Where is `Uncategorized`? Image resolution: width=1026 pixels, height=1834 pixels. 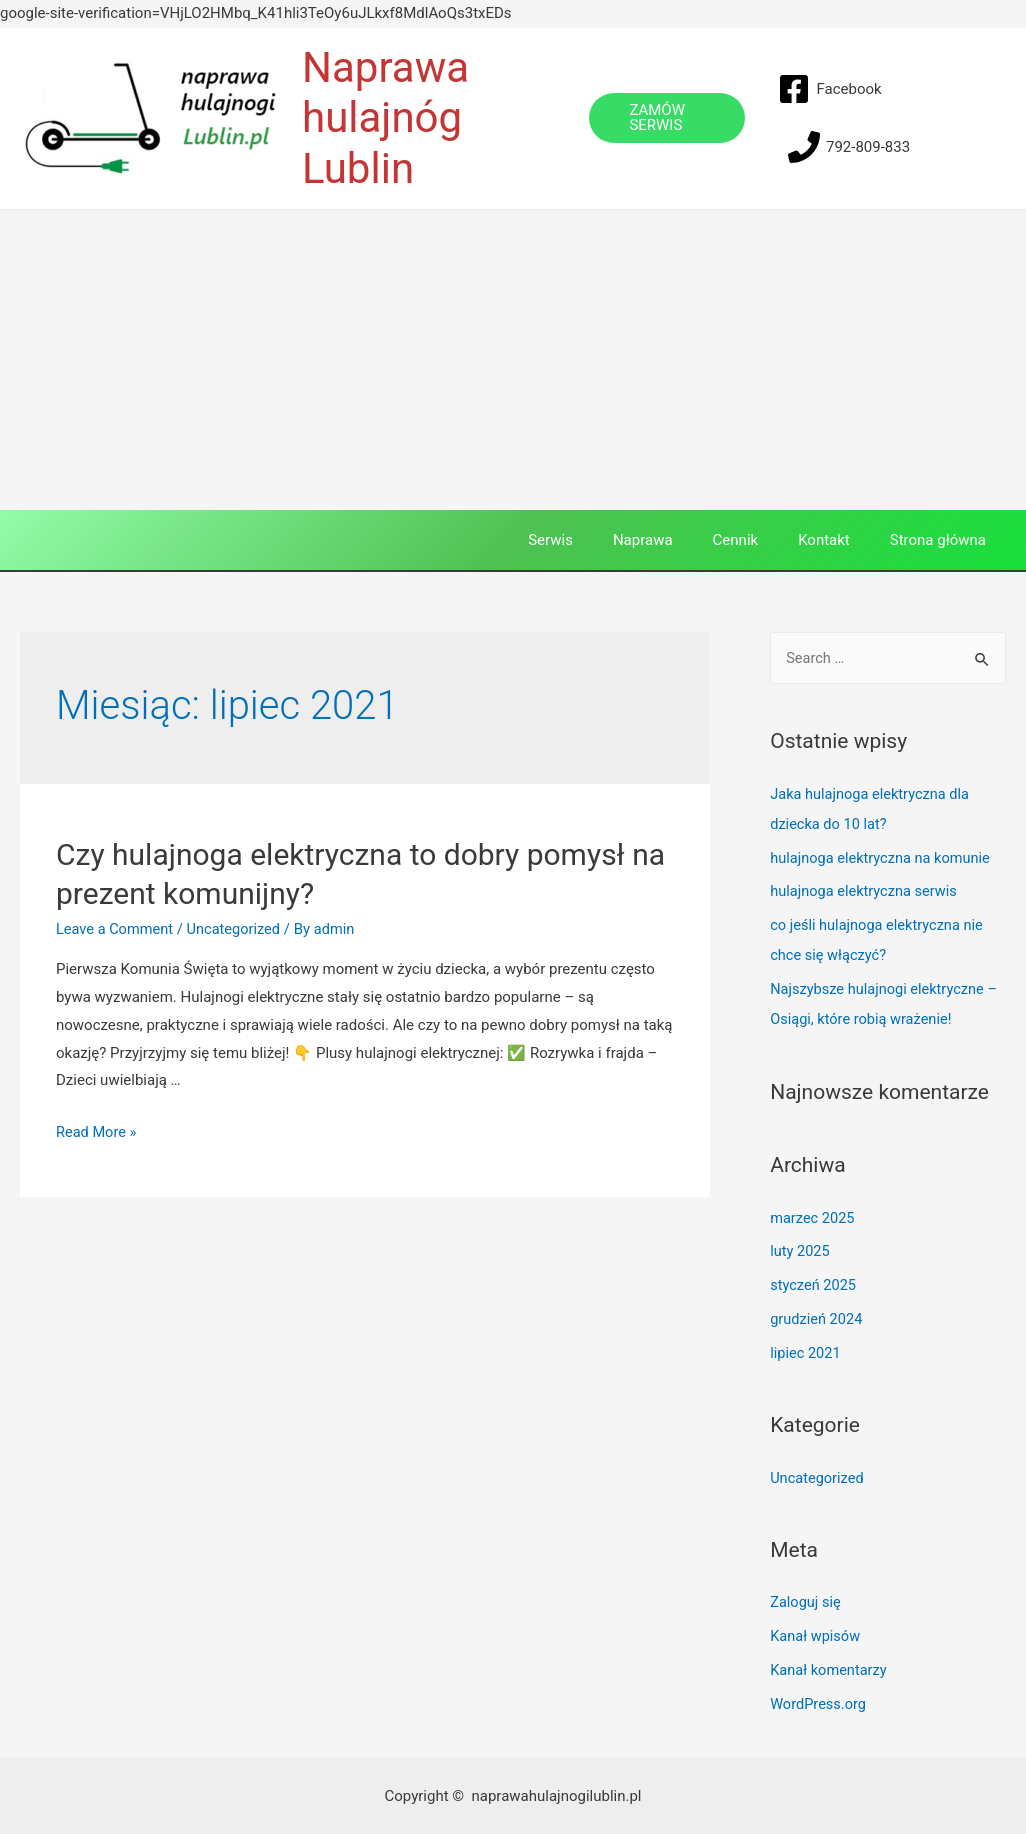 Uncategorized is located at coordinates (238, 929).